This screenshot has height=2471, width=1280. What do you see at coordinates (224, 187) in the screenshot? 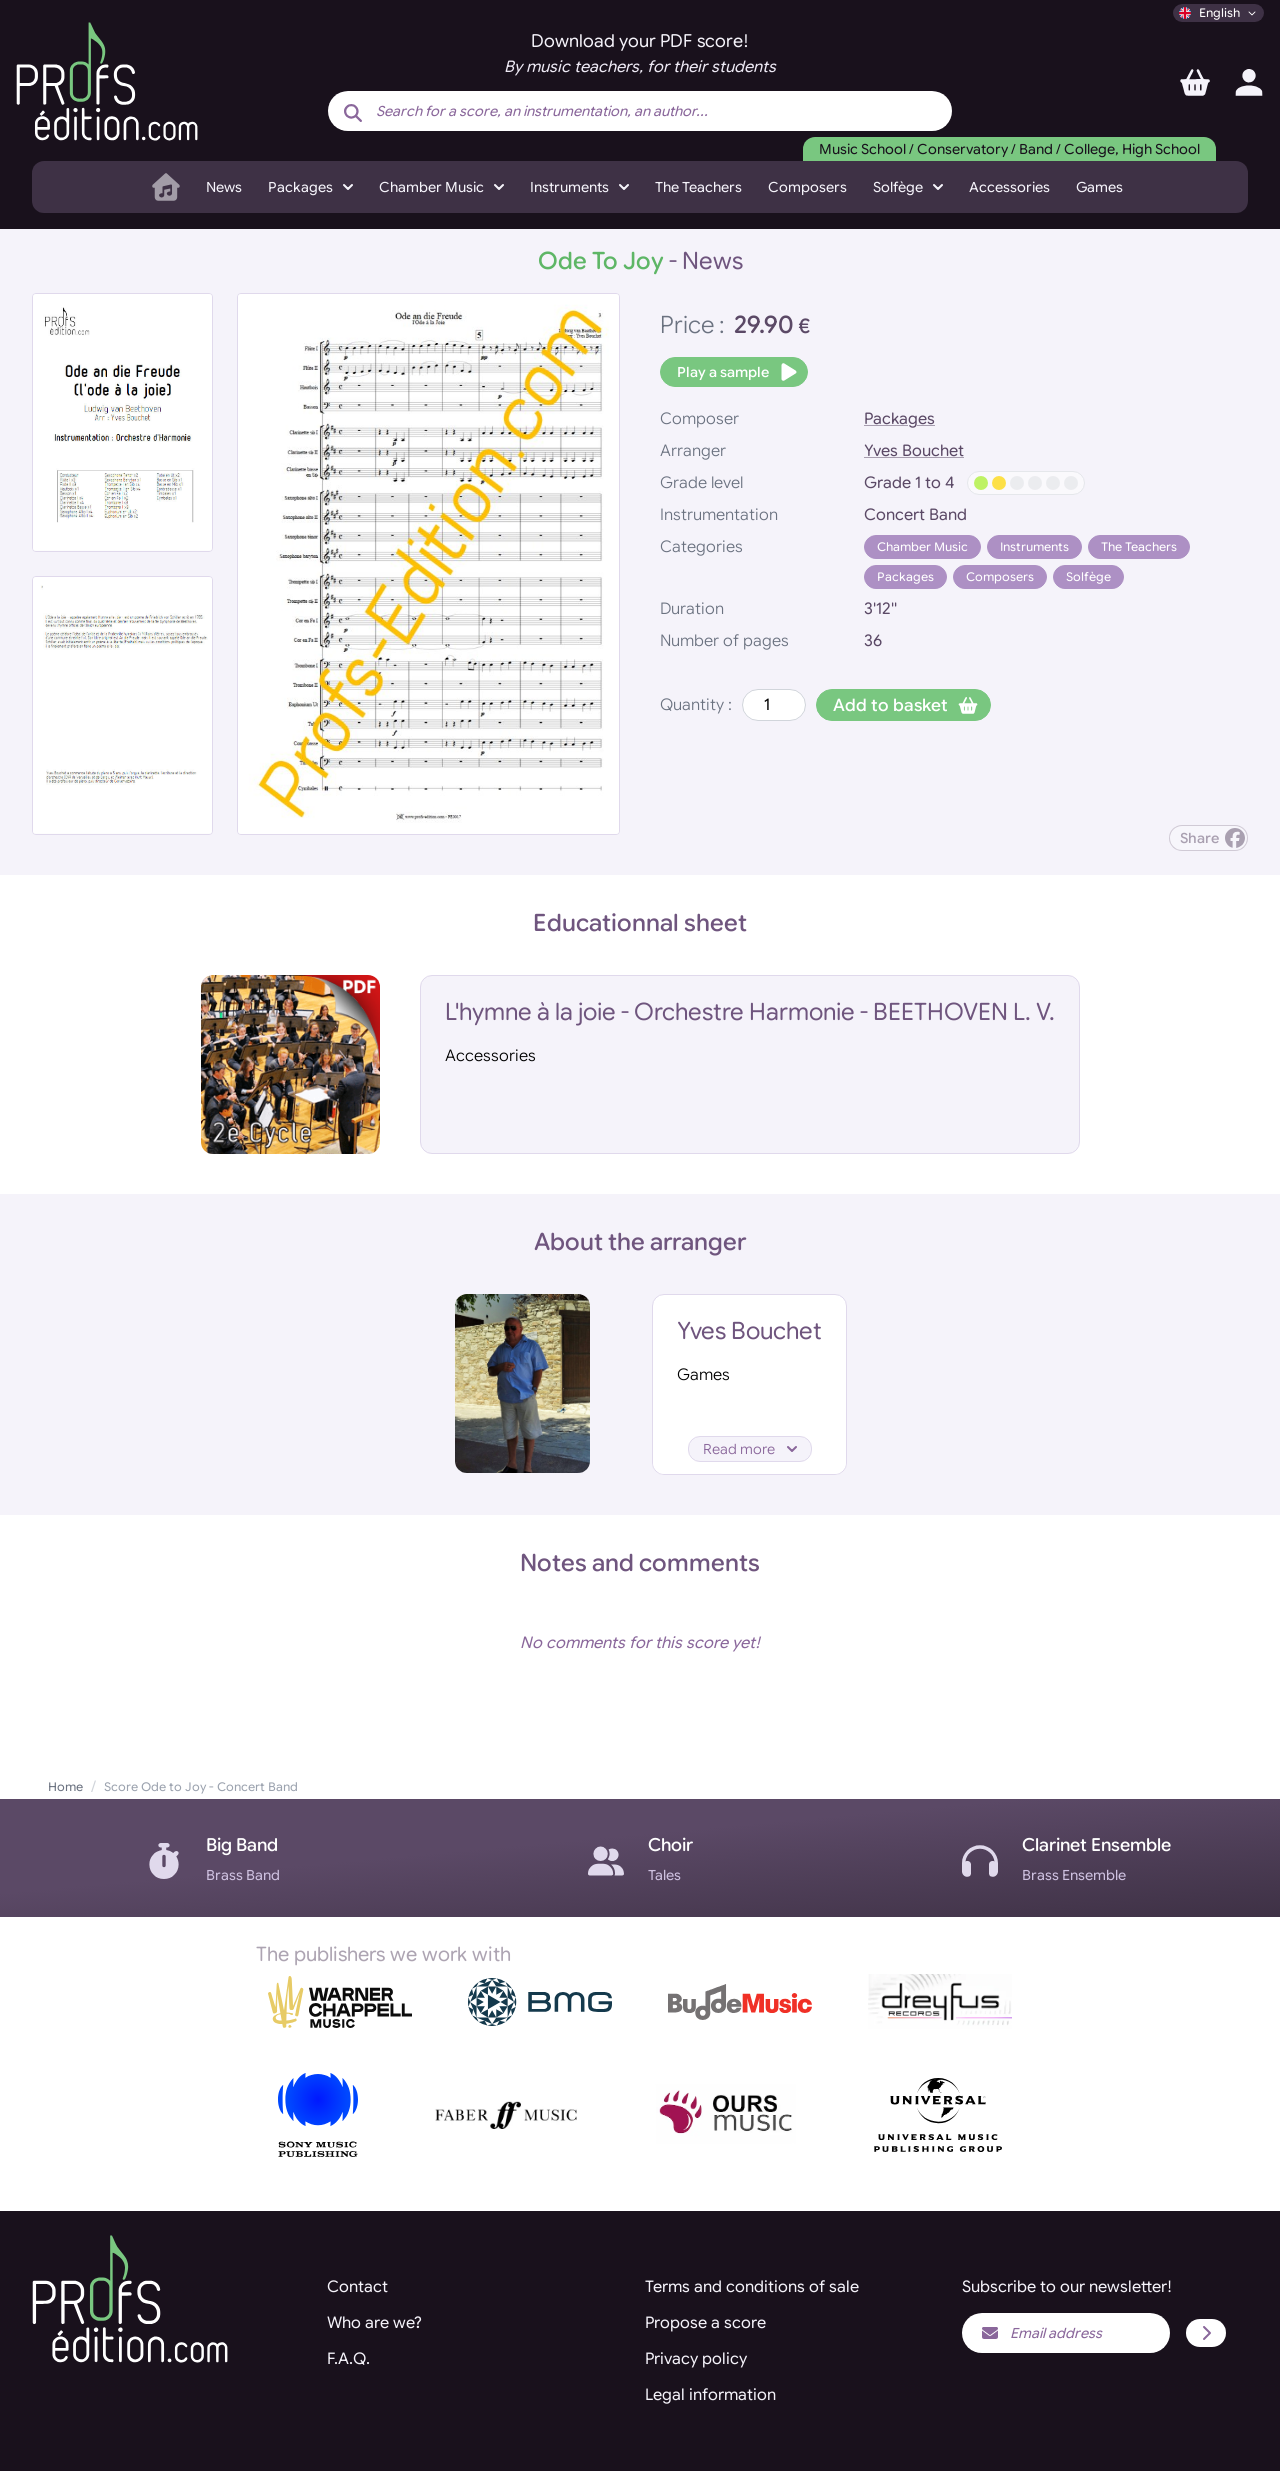
I see `News` at bounding box center [224, 187].